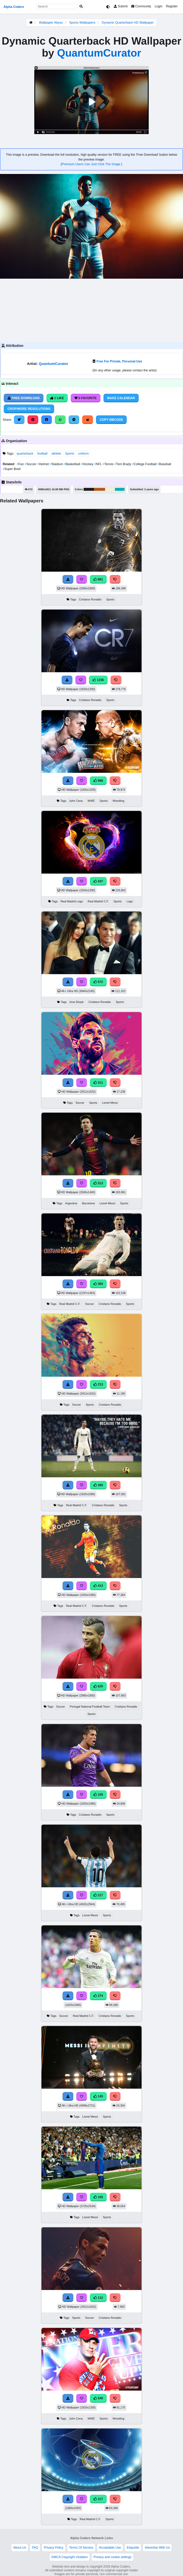 The width and height of the screenshot is (183, 2576). Describe the element at coordinates (98, 780) in the screenshot. I see `998` at that location.